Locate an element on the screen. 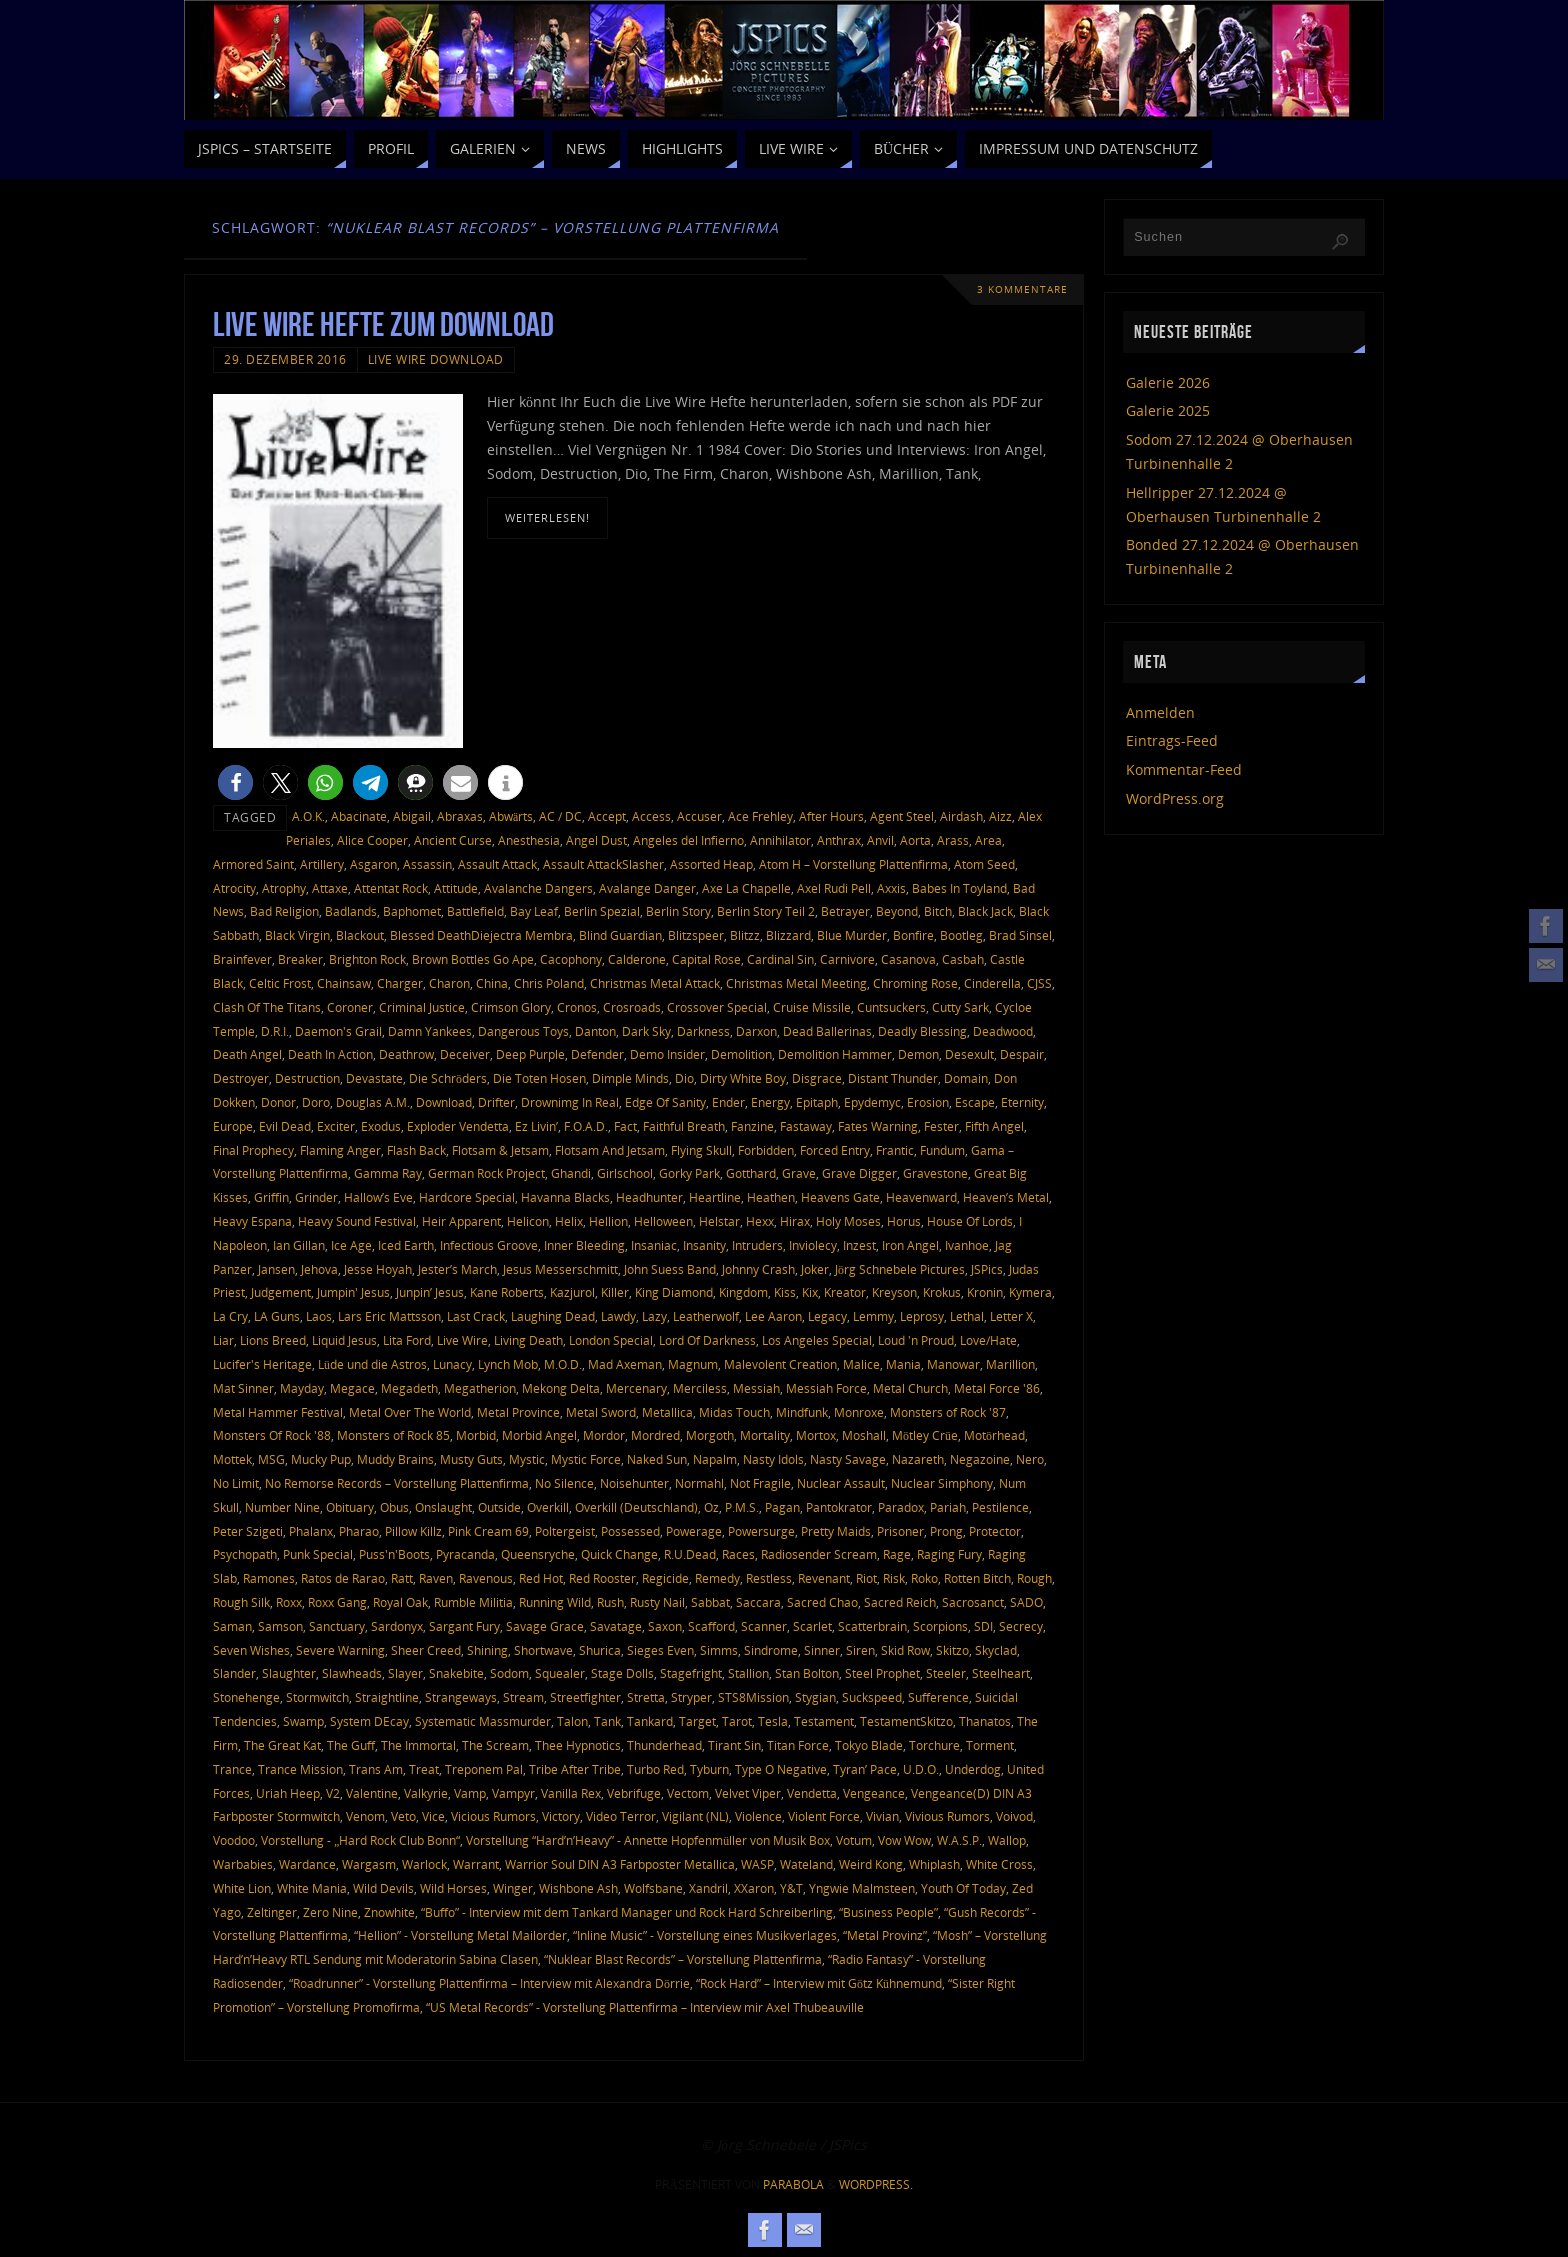 The image size is (1568, 2257). Shurica is located at coordinates (600, 1650).